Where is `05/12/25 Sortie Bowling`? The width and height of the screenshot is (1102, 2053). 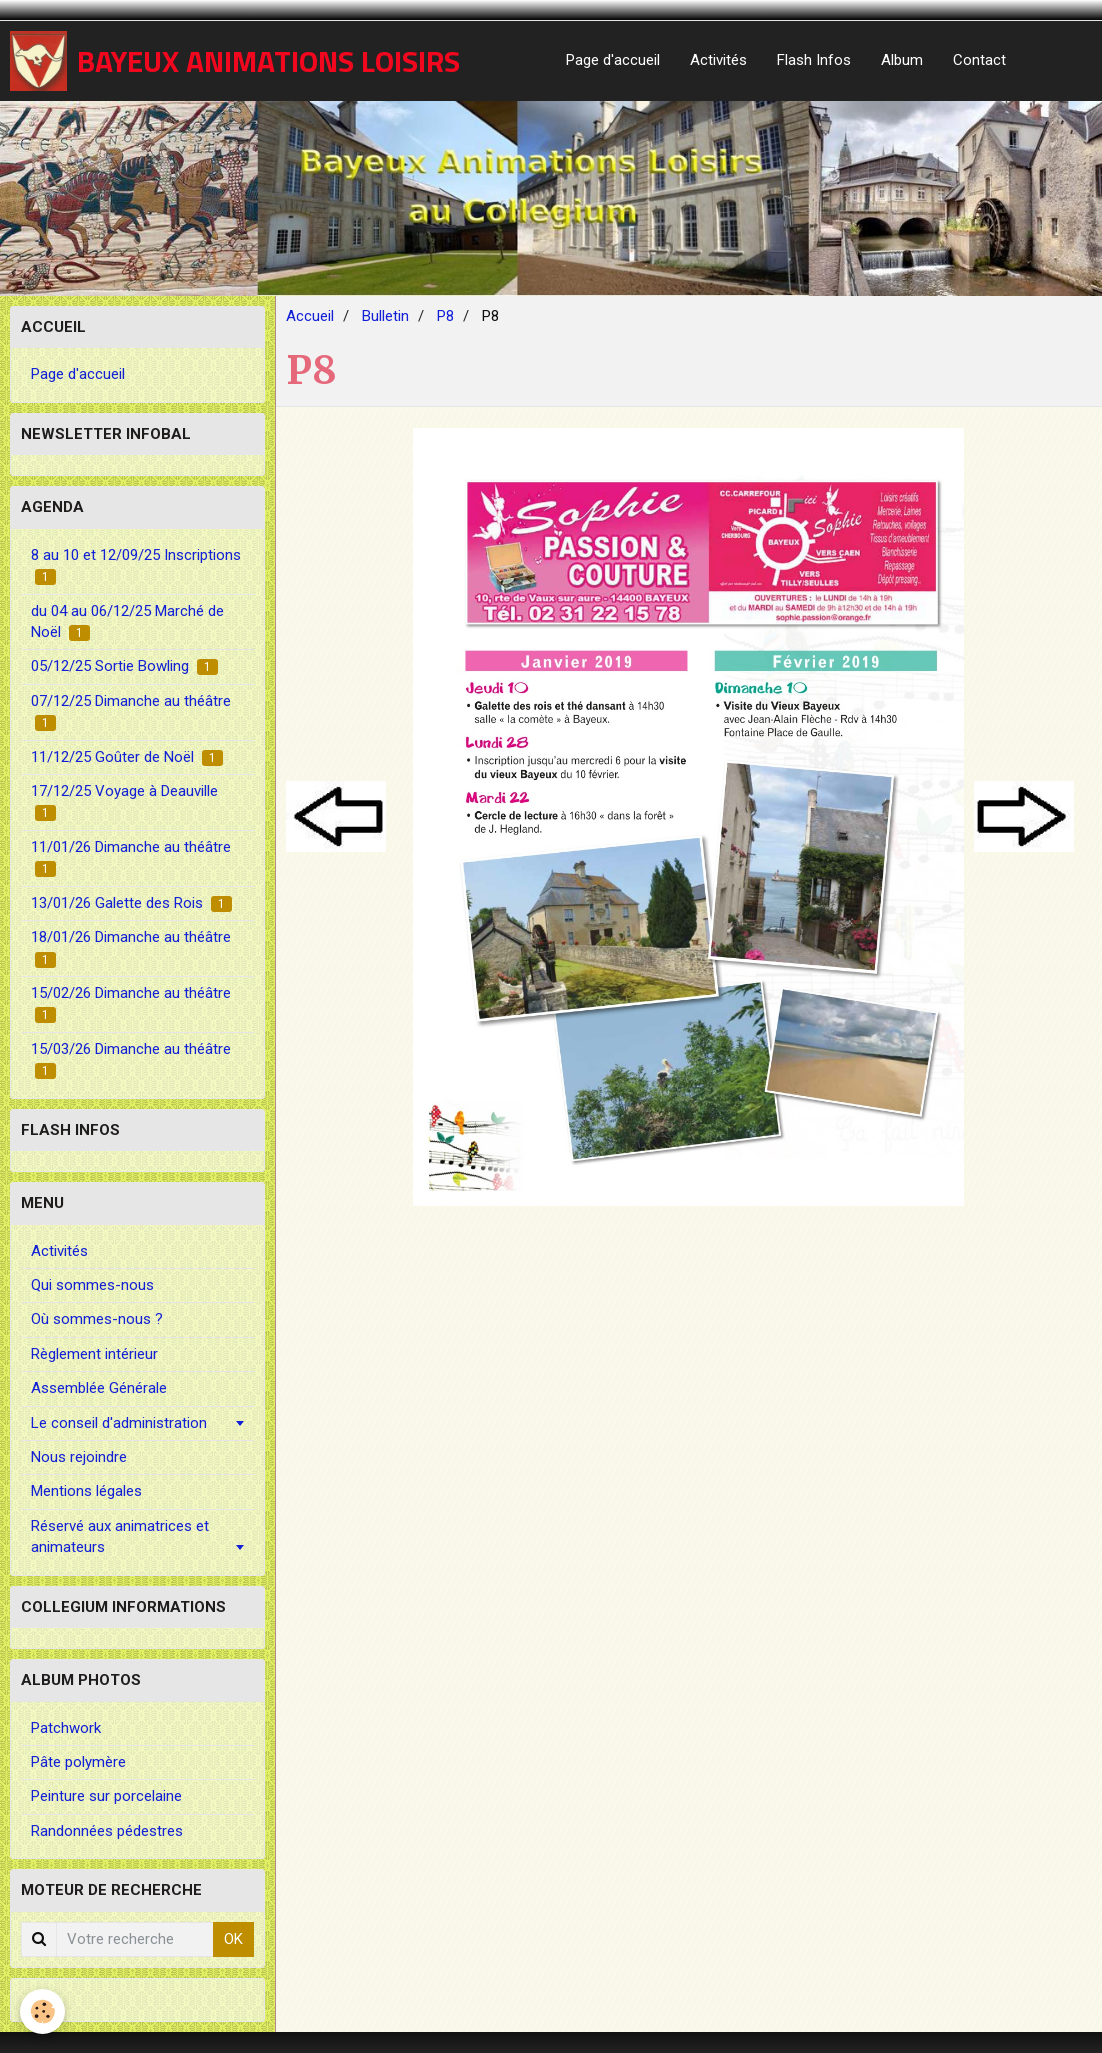
05/12/25 Sortie Bowling is located at coordinates (124, 666).